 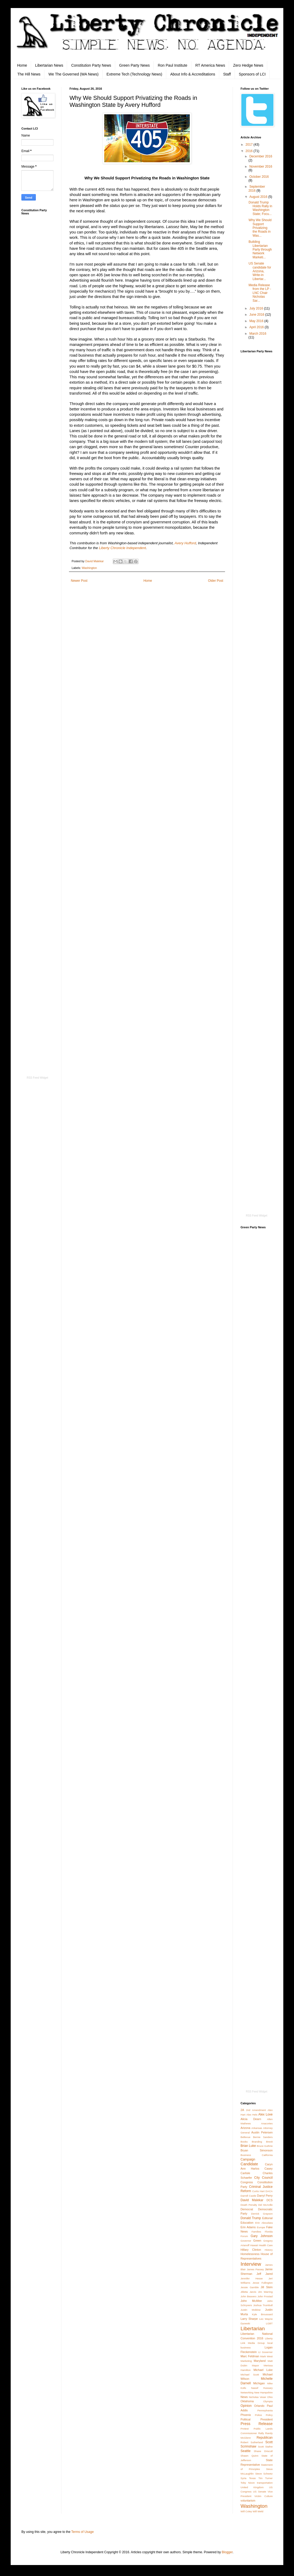 What do you see at coordinates (269, 2414) in the screenshot?
I see `Policy` at bounding box center [269, 2414].